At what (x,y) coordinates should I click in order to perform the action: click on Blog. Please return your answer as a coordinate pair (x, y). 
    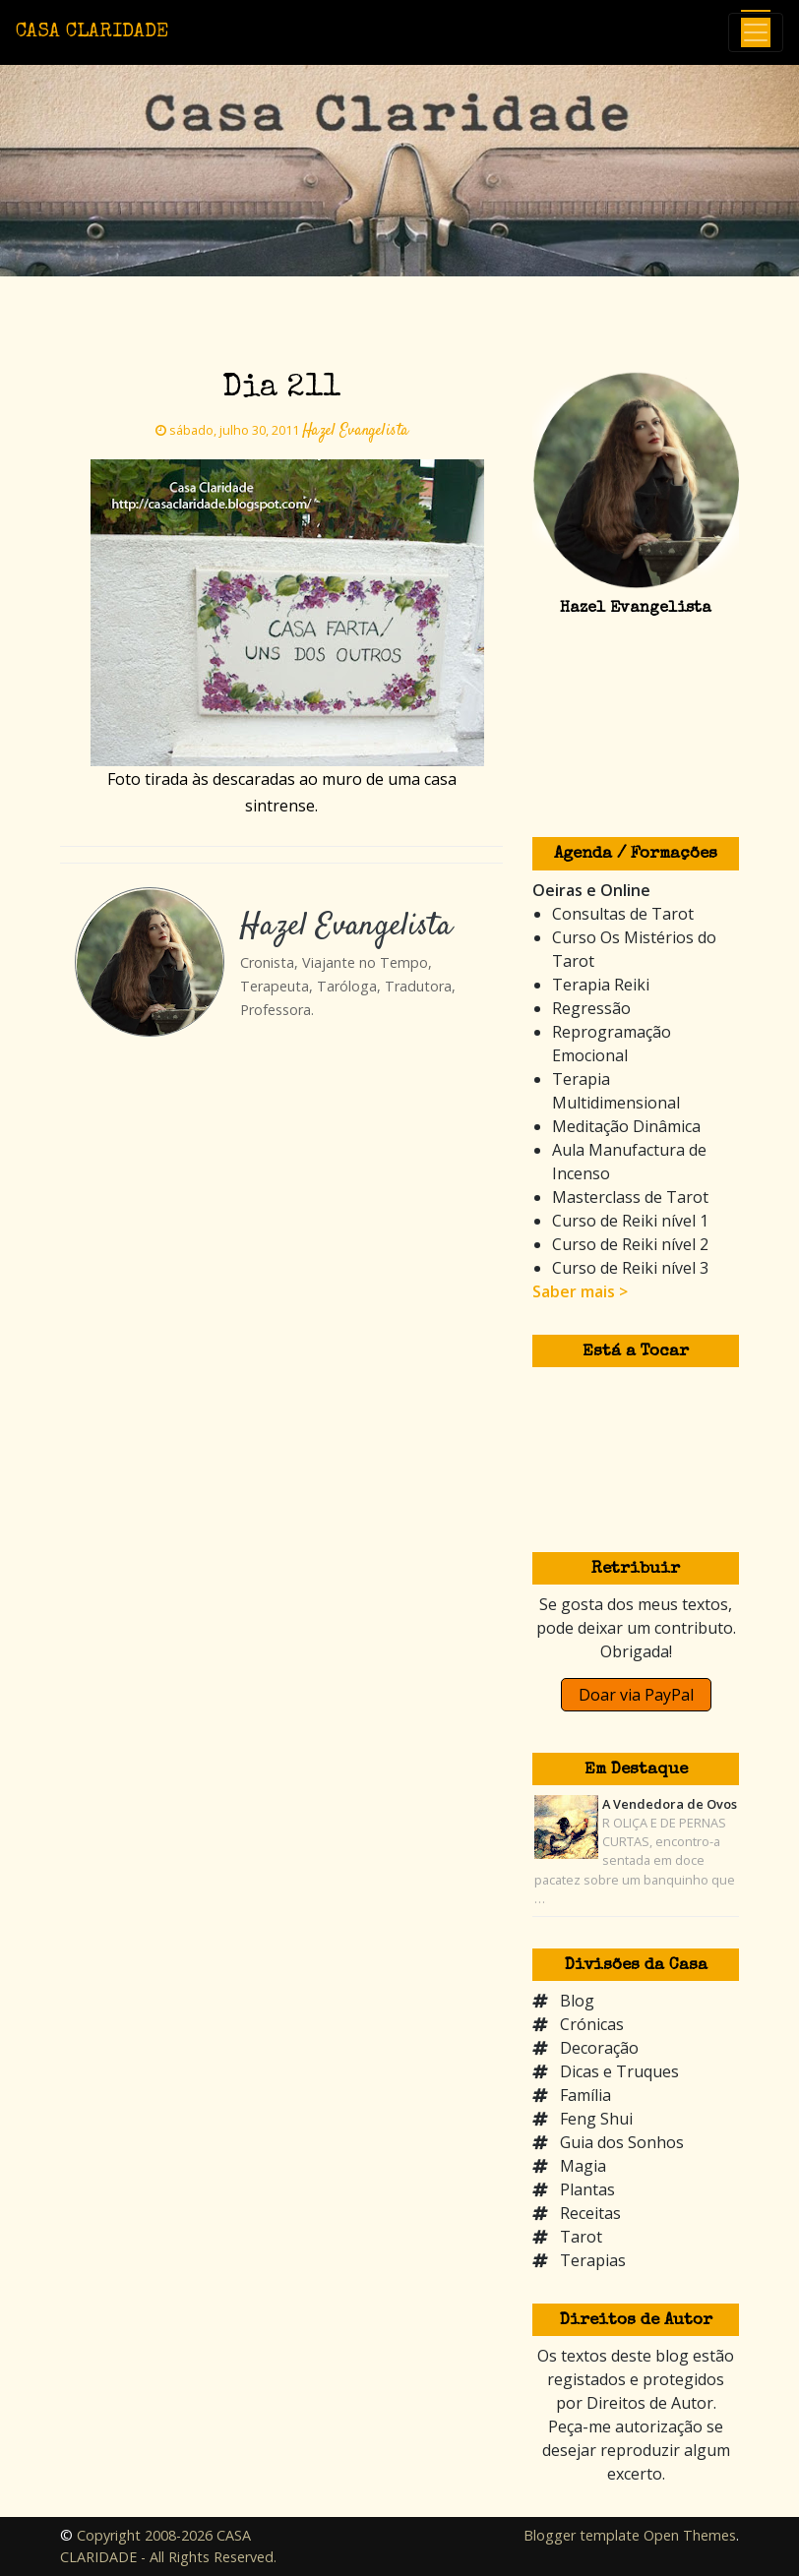
    Looking at the image, I should click on (577, 2000).